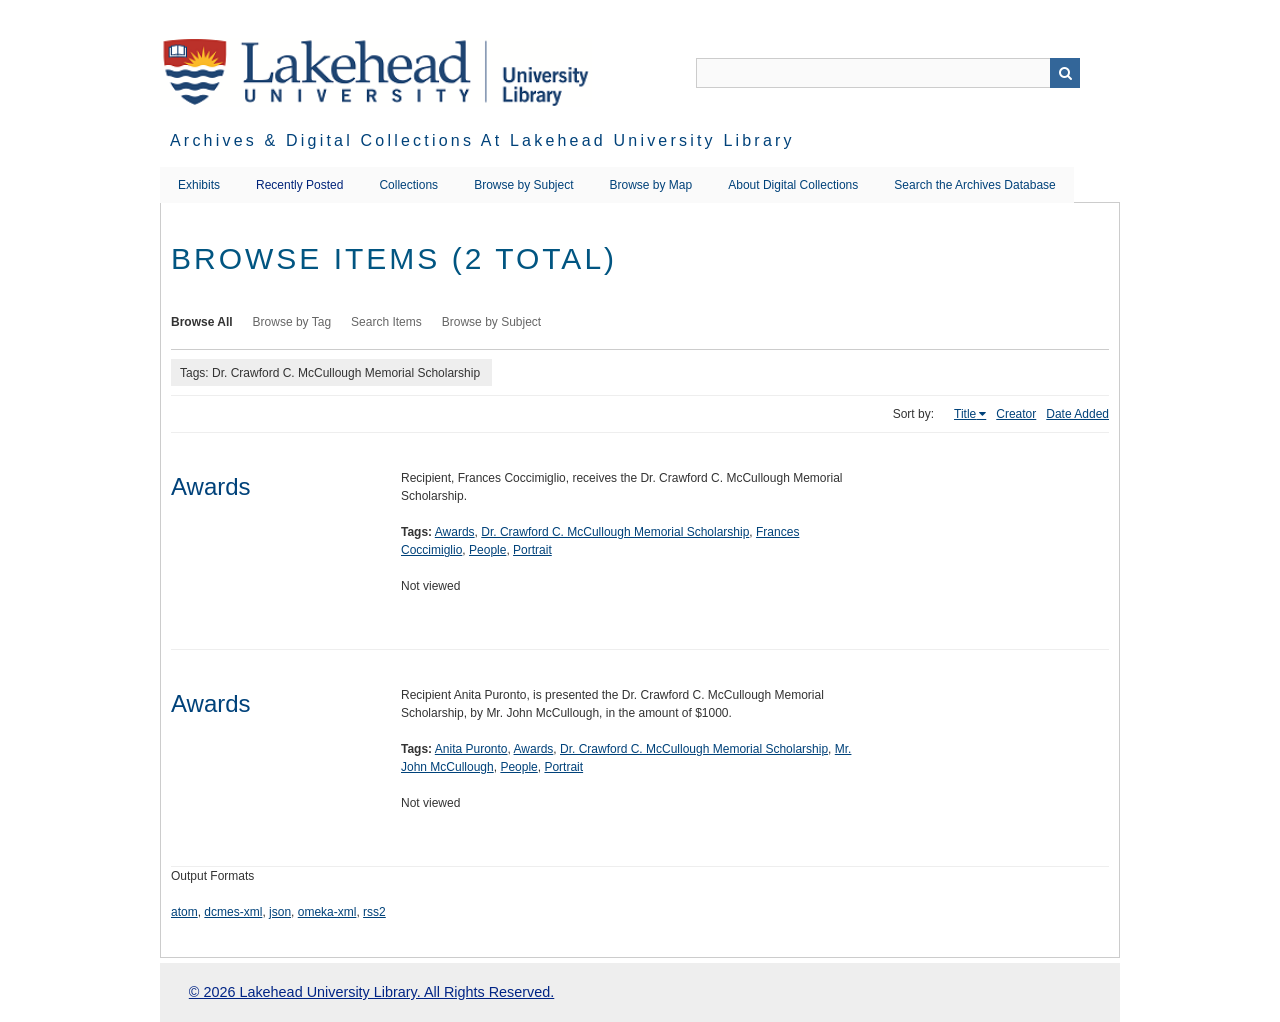 The image size is (1280, 1022). Describe the element at coordinates (482, 140) in the screenshot. I see `Archives & Digital Collections at Lakehead University Library` at that location.